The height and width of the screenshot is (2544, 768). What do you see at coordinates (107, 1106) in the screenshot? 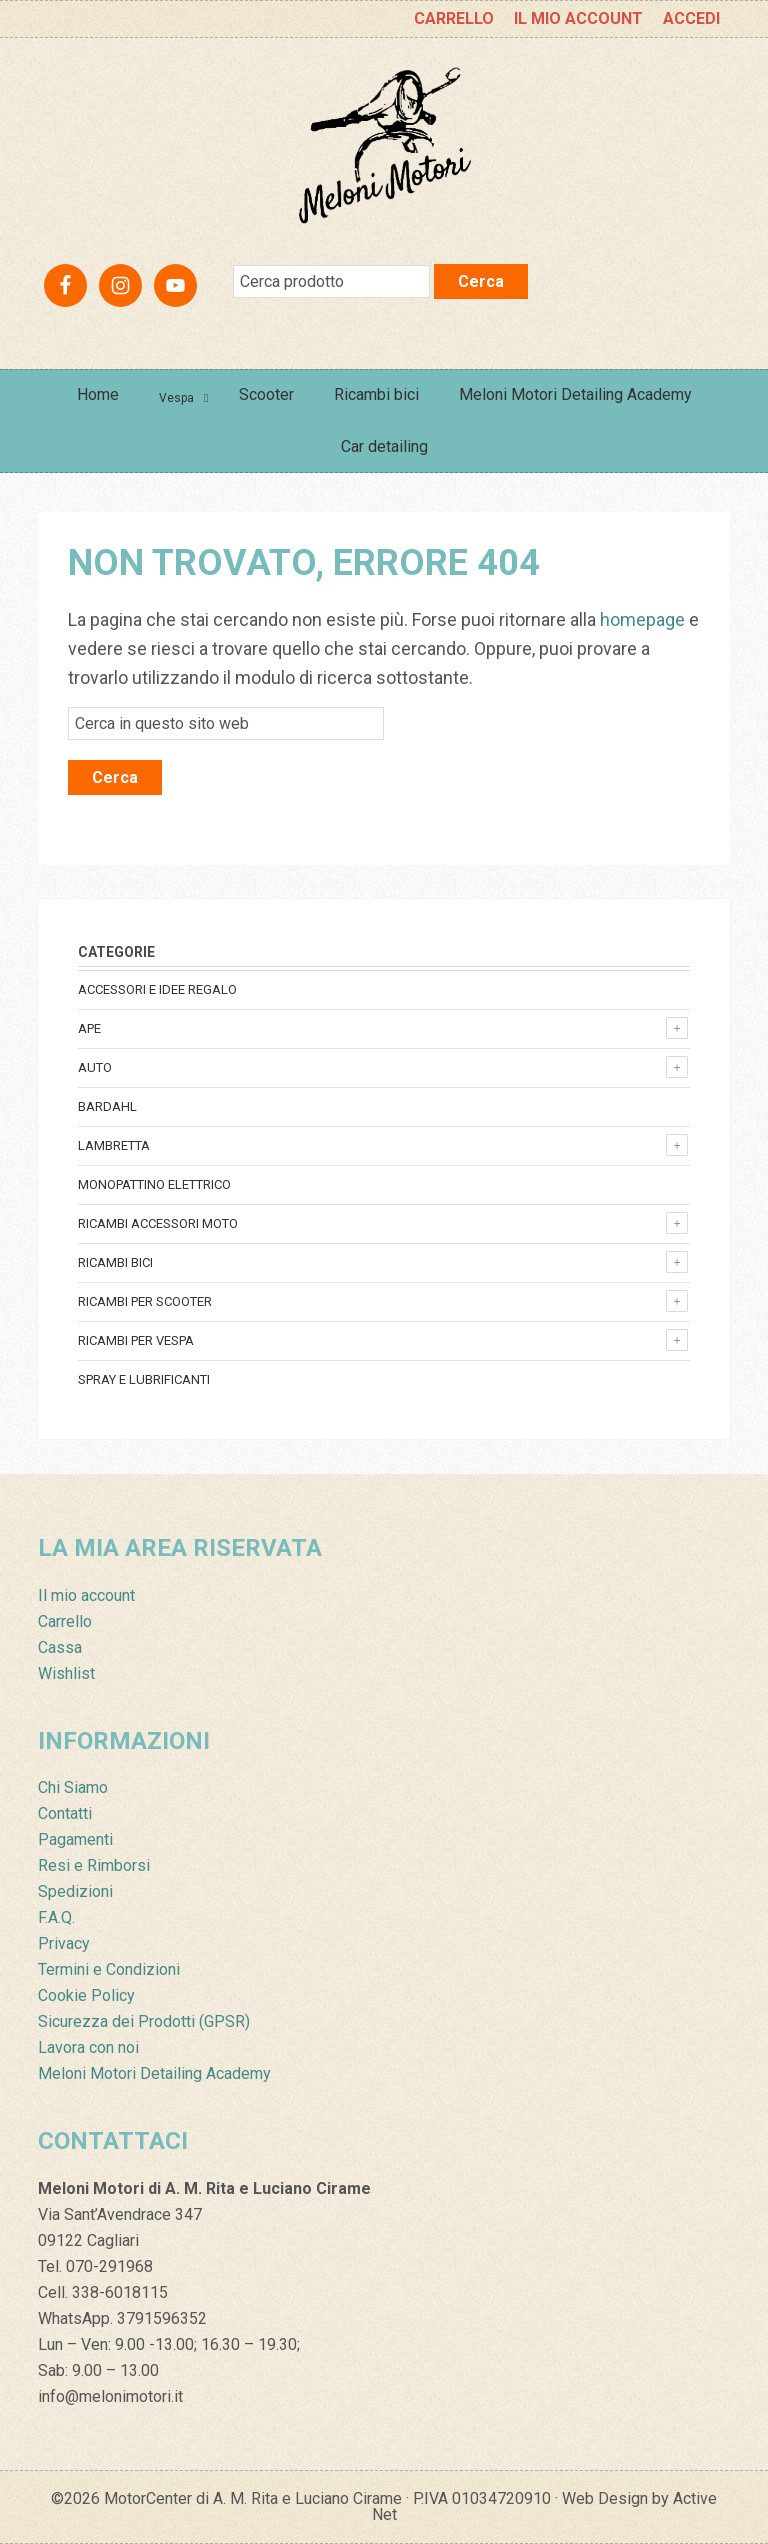
I see `Bardahl` at bounding box center [107, 1106].